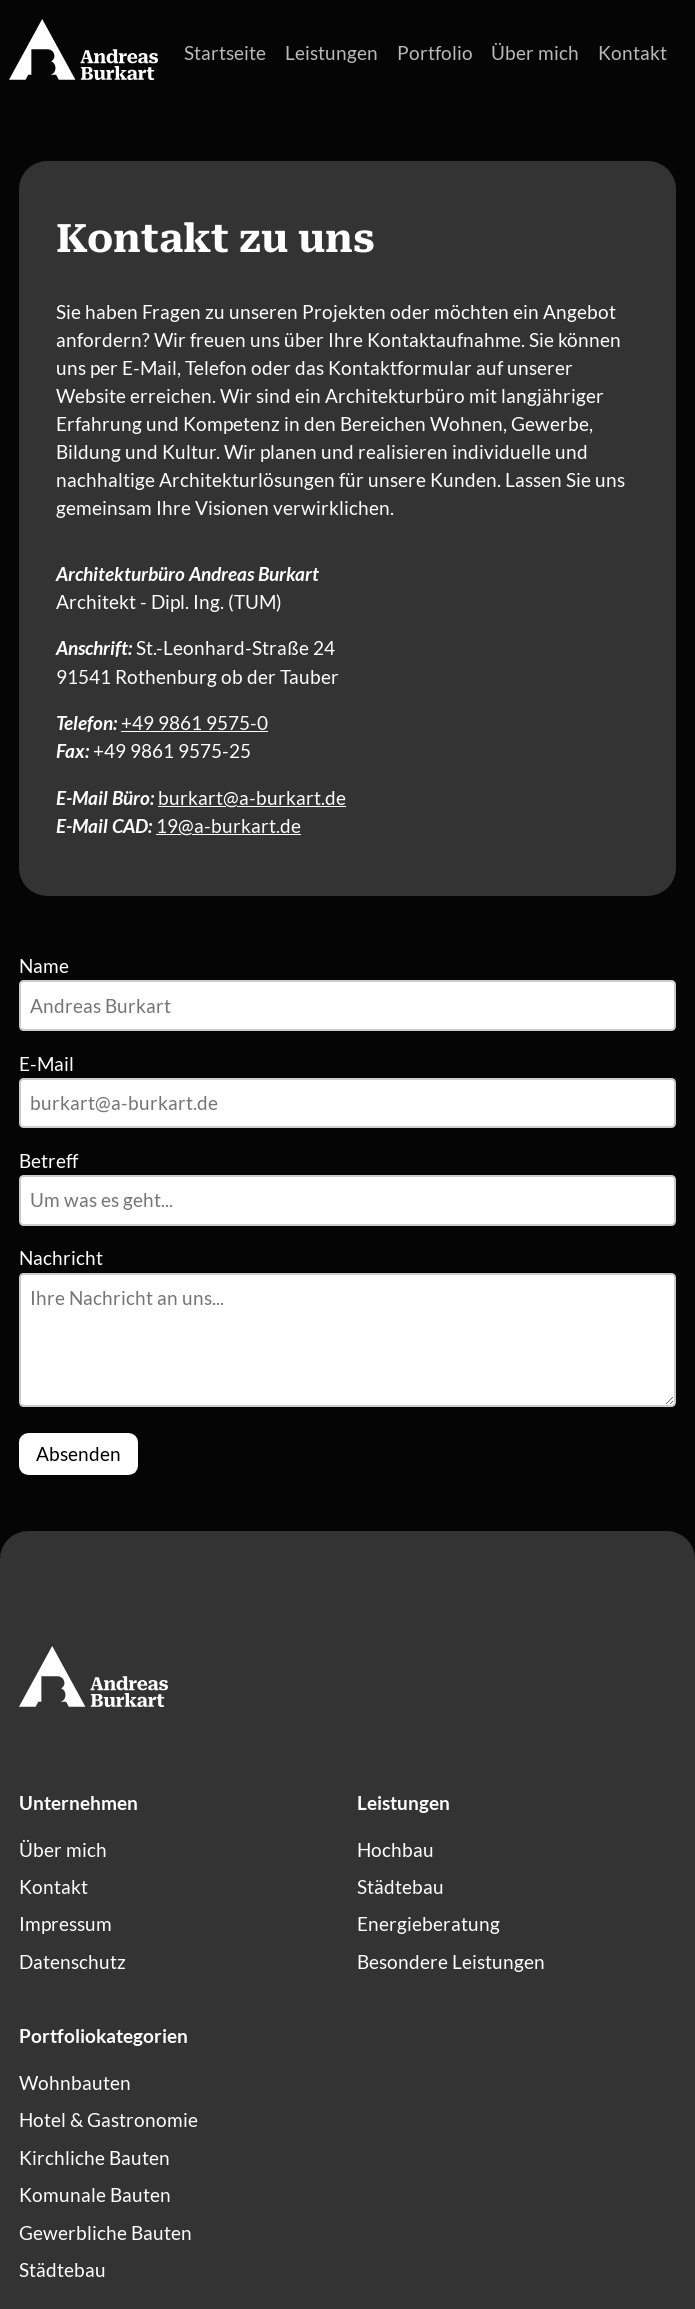 This screenshot has width=695, height=2309. Describe the element at coordinates (395, 1850) in the screenshot. I see `Hochbau` at that location.